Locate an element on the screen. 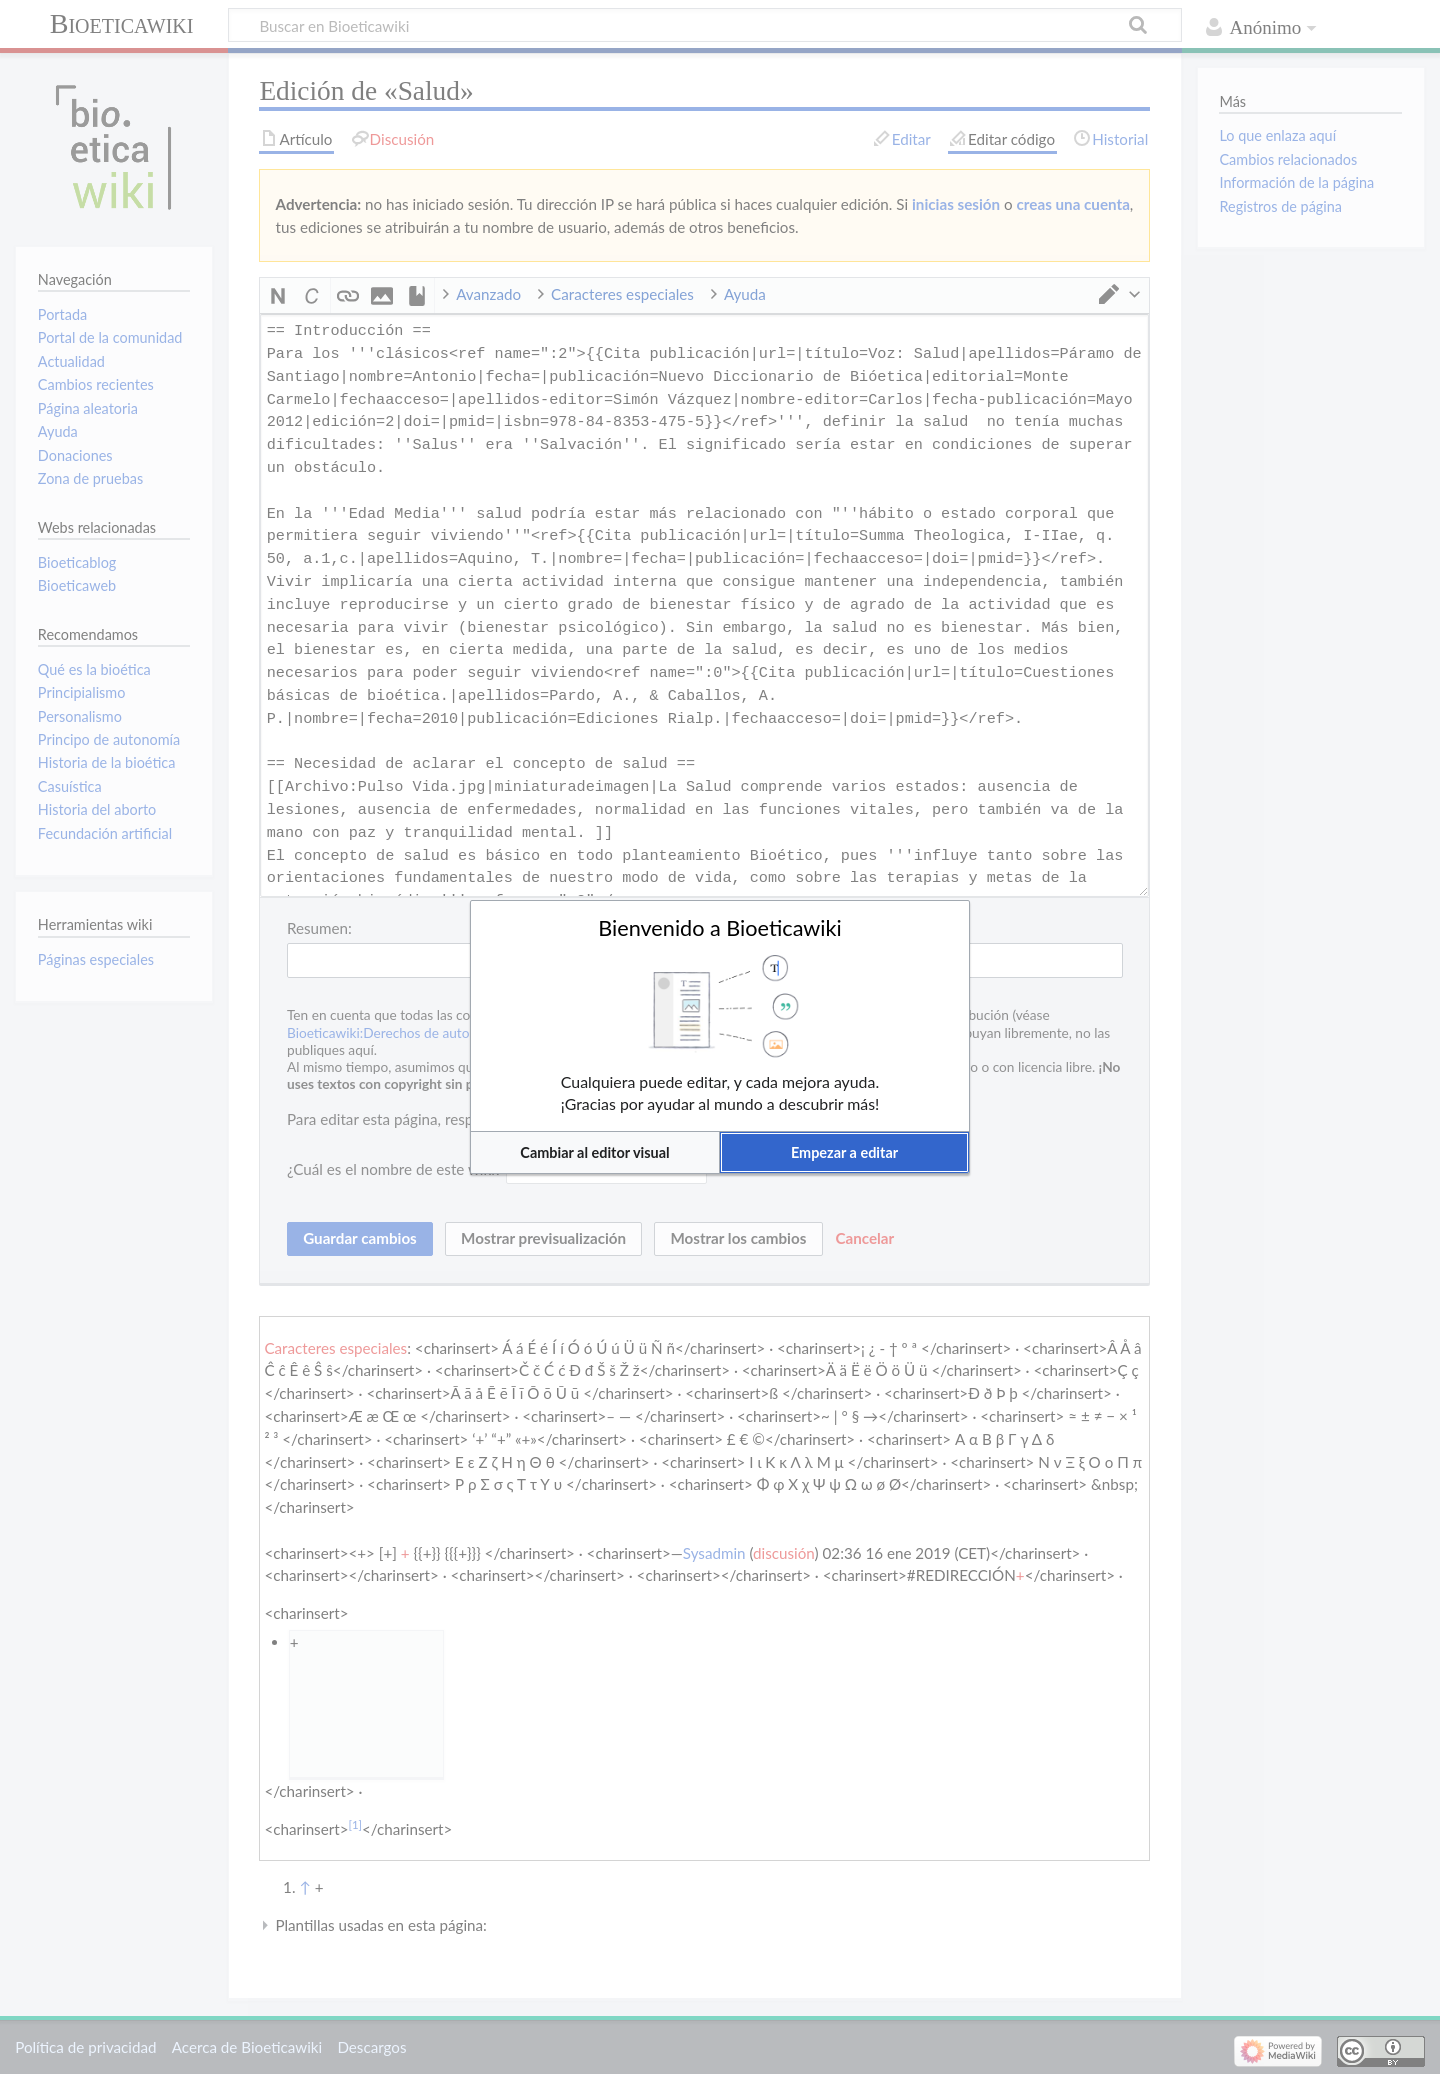 The width and height of the screenshot is (1440, 2074). [button] is located at coordinates (595, 1152).